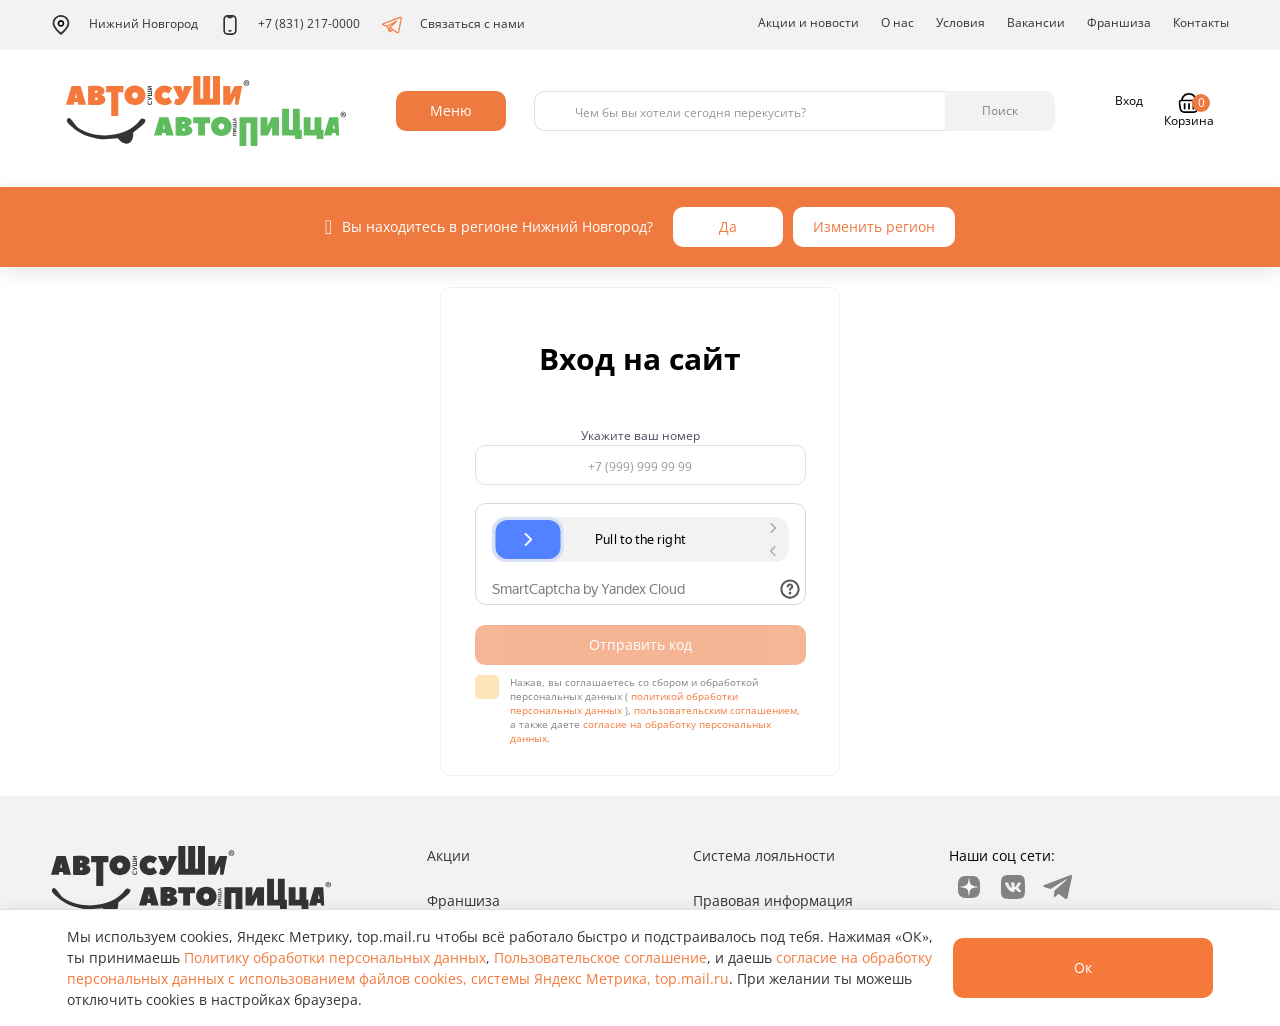 Image resolution: width=1280 pixels, height=1026 pixels. Describe the element at coordinates (655, 710) in the screenshot. I see `Нажав, вы соглашаетесь со сбором и обработкой персональных данных ( ), , а также даете .` at that location.